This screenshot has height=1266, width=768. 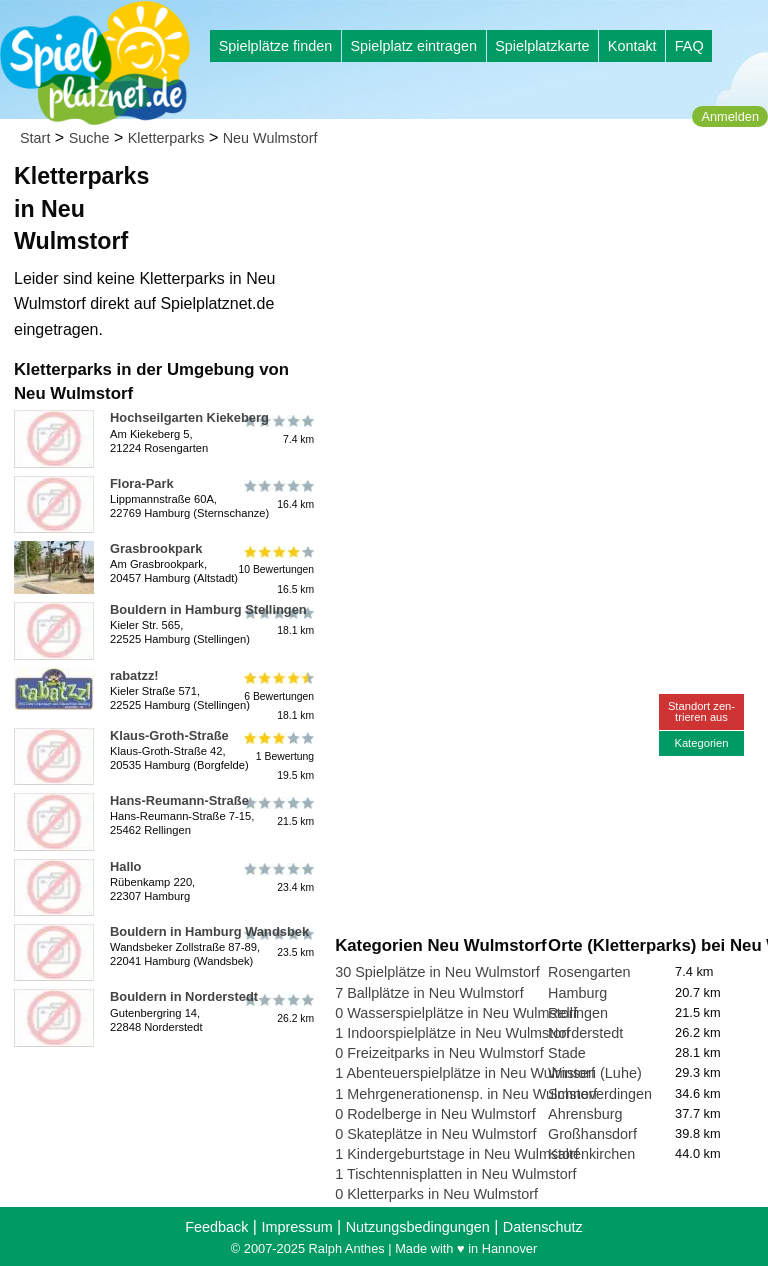 I want to click on 1 Abenteuerspielplätze in Neu Wulmstorf, so click(x=465, y=1073).